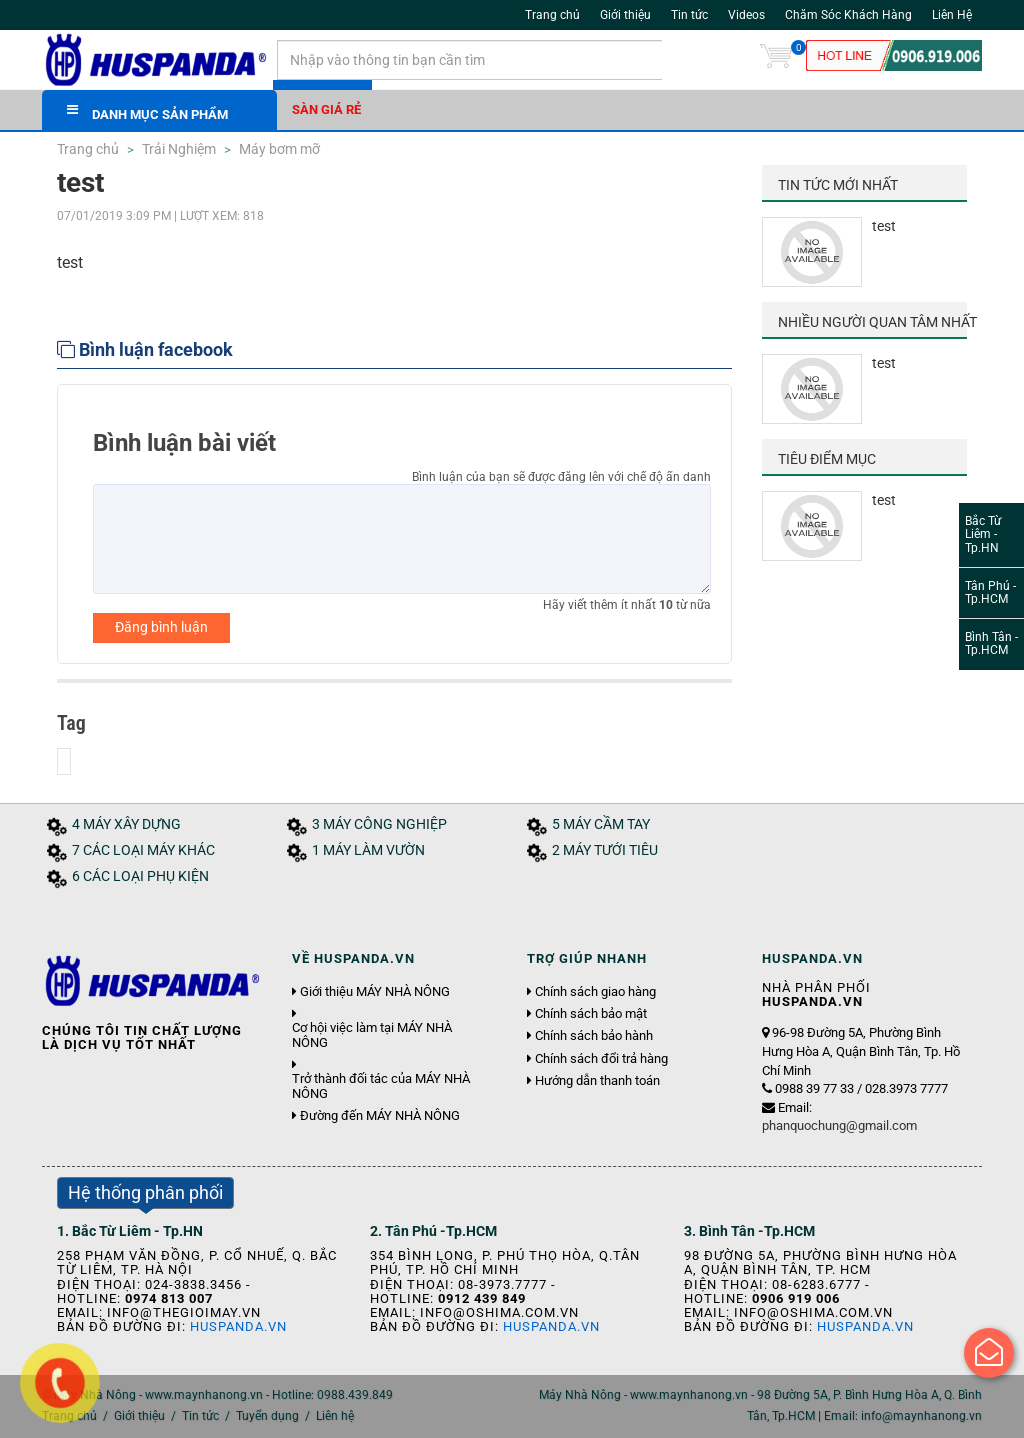 This screenshot has height=1438, width=1024. I want to click on DANH MỤC SẢN PHẨM, so click(147, 112).